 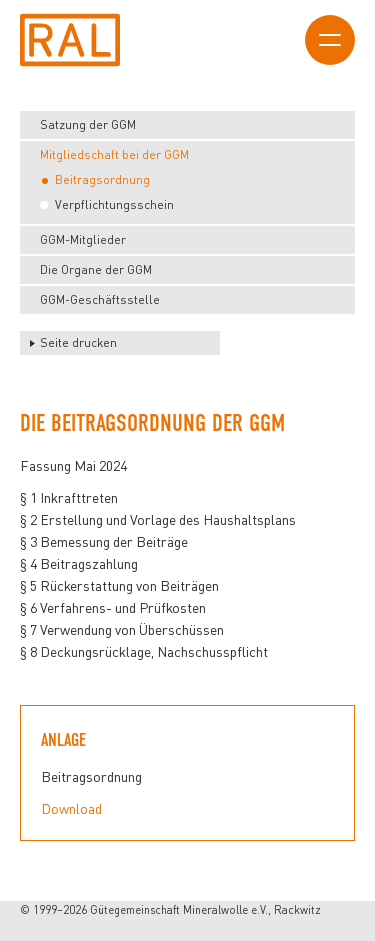 What do you see at coordinates (83, 239) in the screenshot?
I see `GGM-Mitglieder` at bounding box center [83, 239].